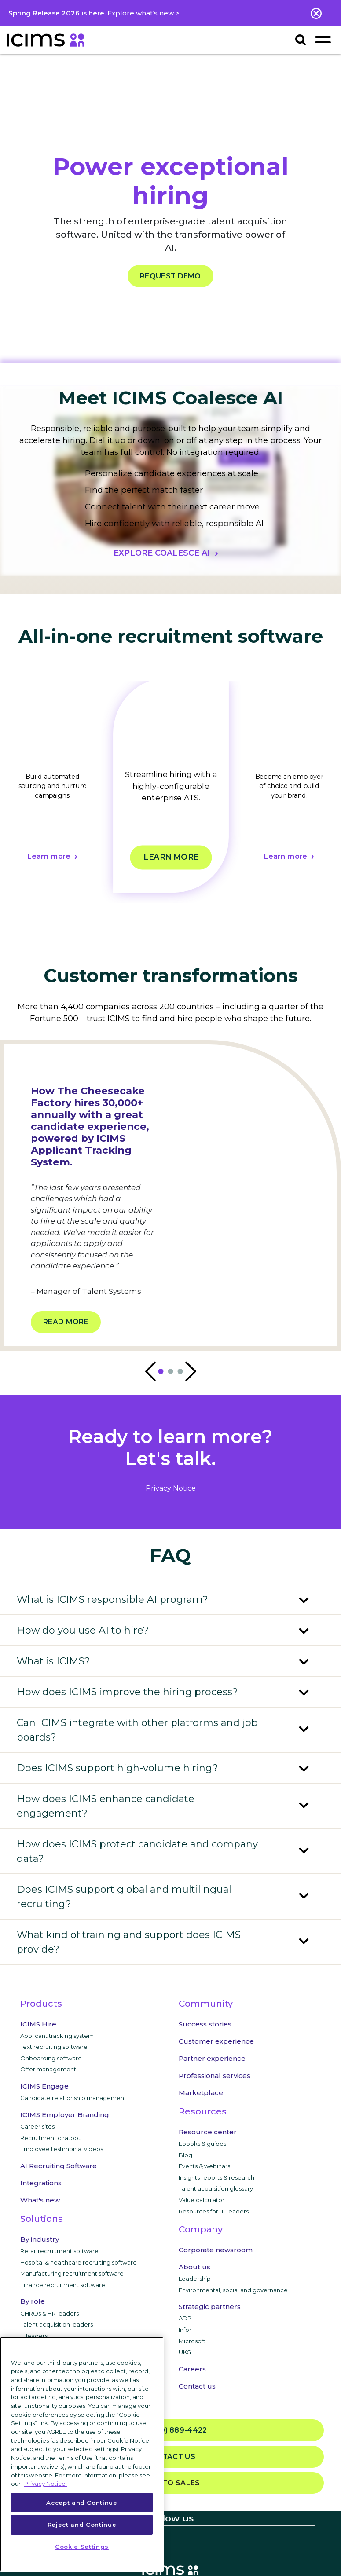  What do you see at coordinates (214, 2075) in the screenshot?
I see `Professional services` at bounding box center [214, 2075].